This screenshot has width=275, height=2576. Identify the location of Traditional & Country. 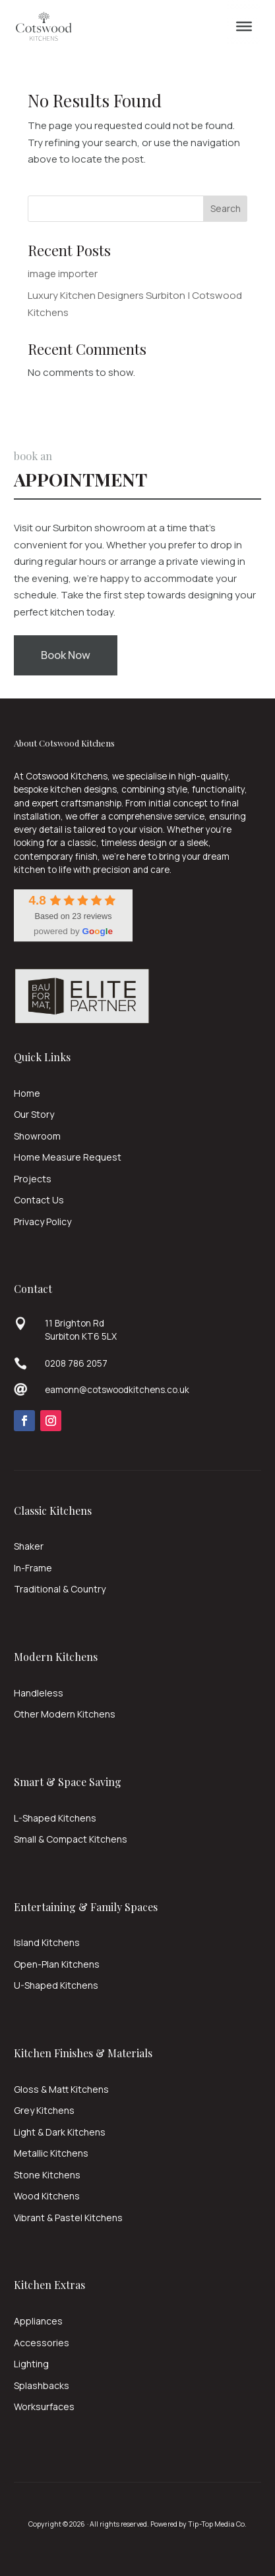
(60, 1589).